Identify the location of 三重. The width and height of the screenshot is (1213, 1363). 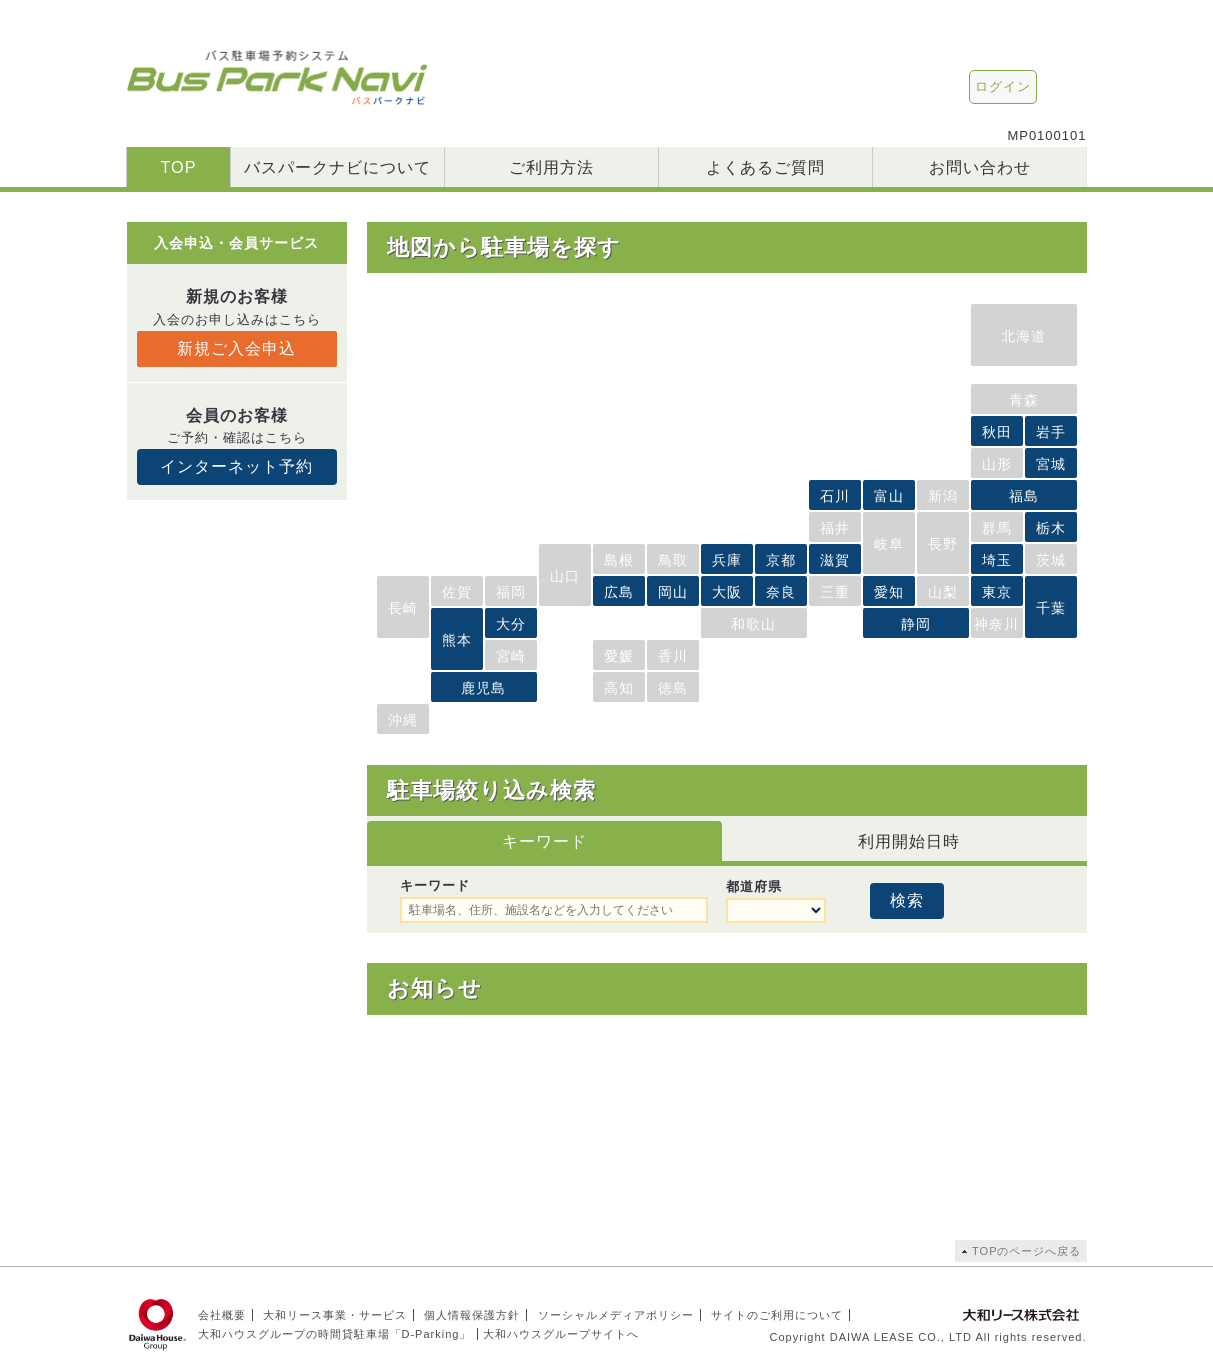
(835, 592).